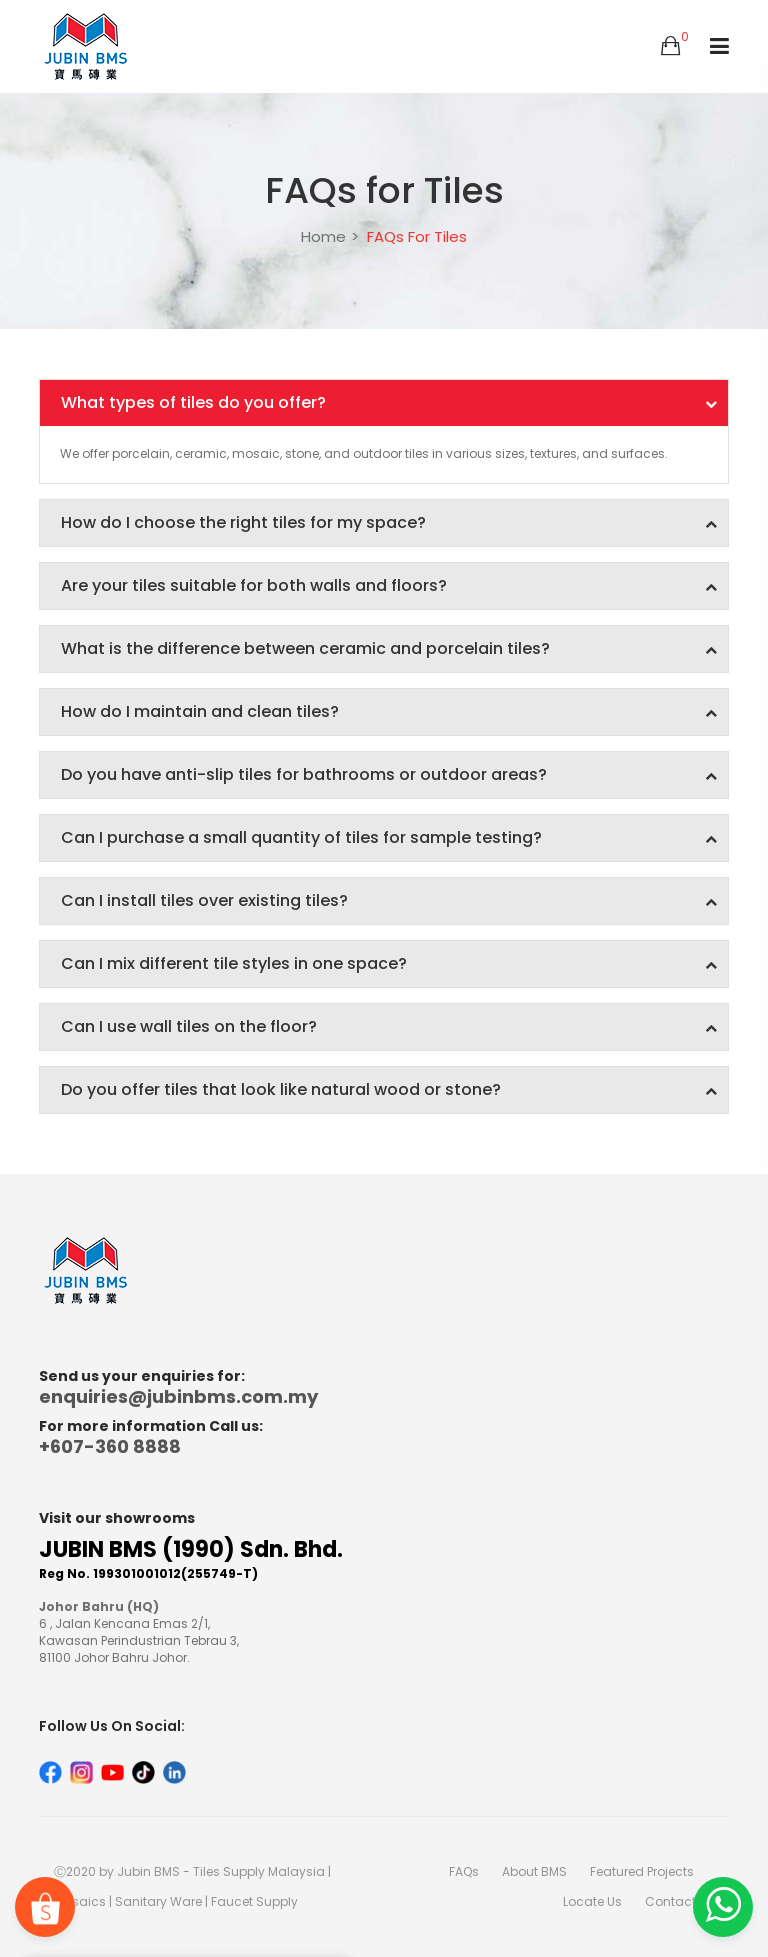  What do you see at coordinates (389, 775) in the screenshot?
I see `Do you have anti-slip tiles for bathrooms or outdoor areas?` at bounding box center [389, 775].